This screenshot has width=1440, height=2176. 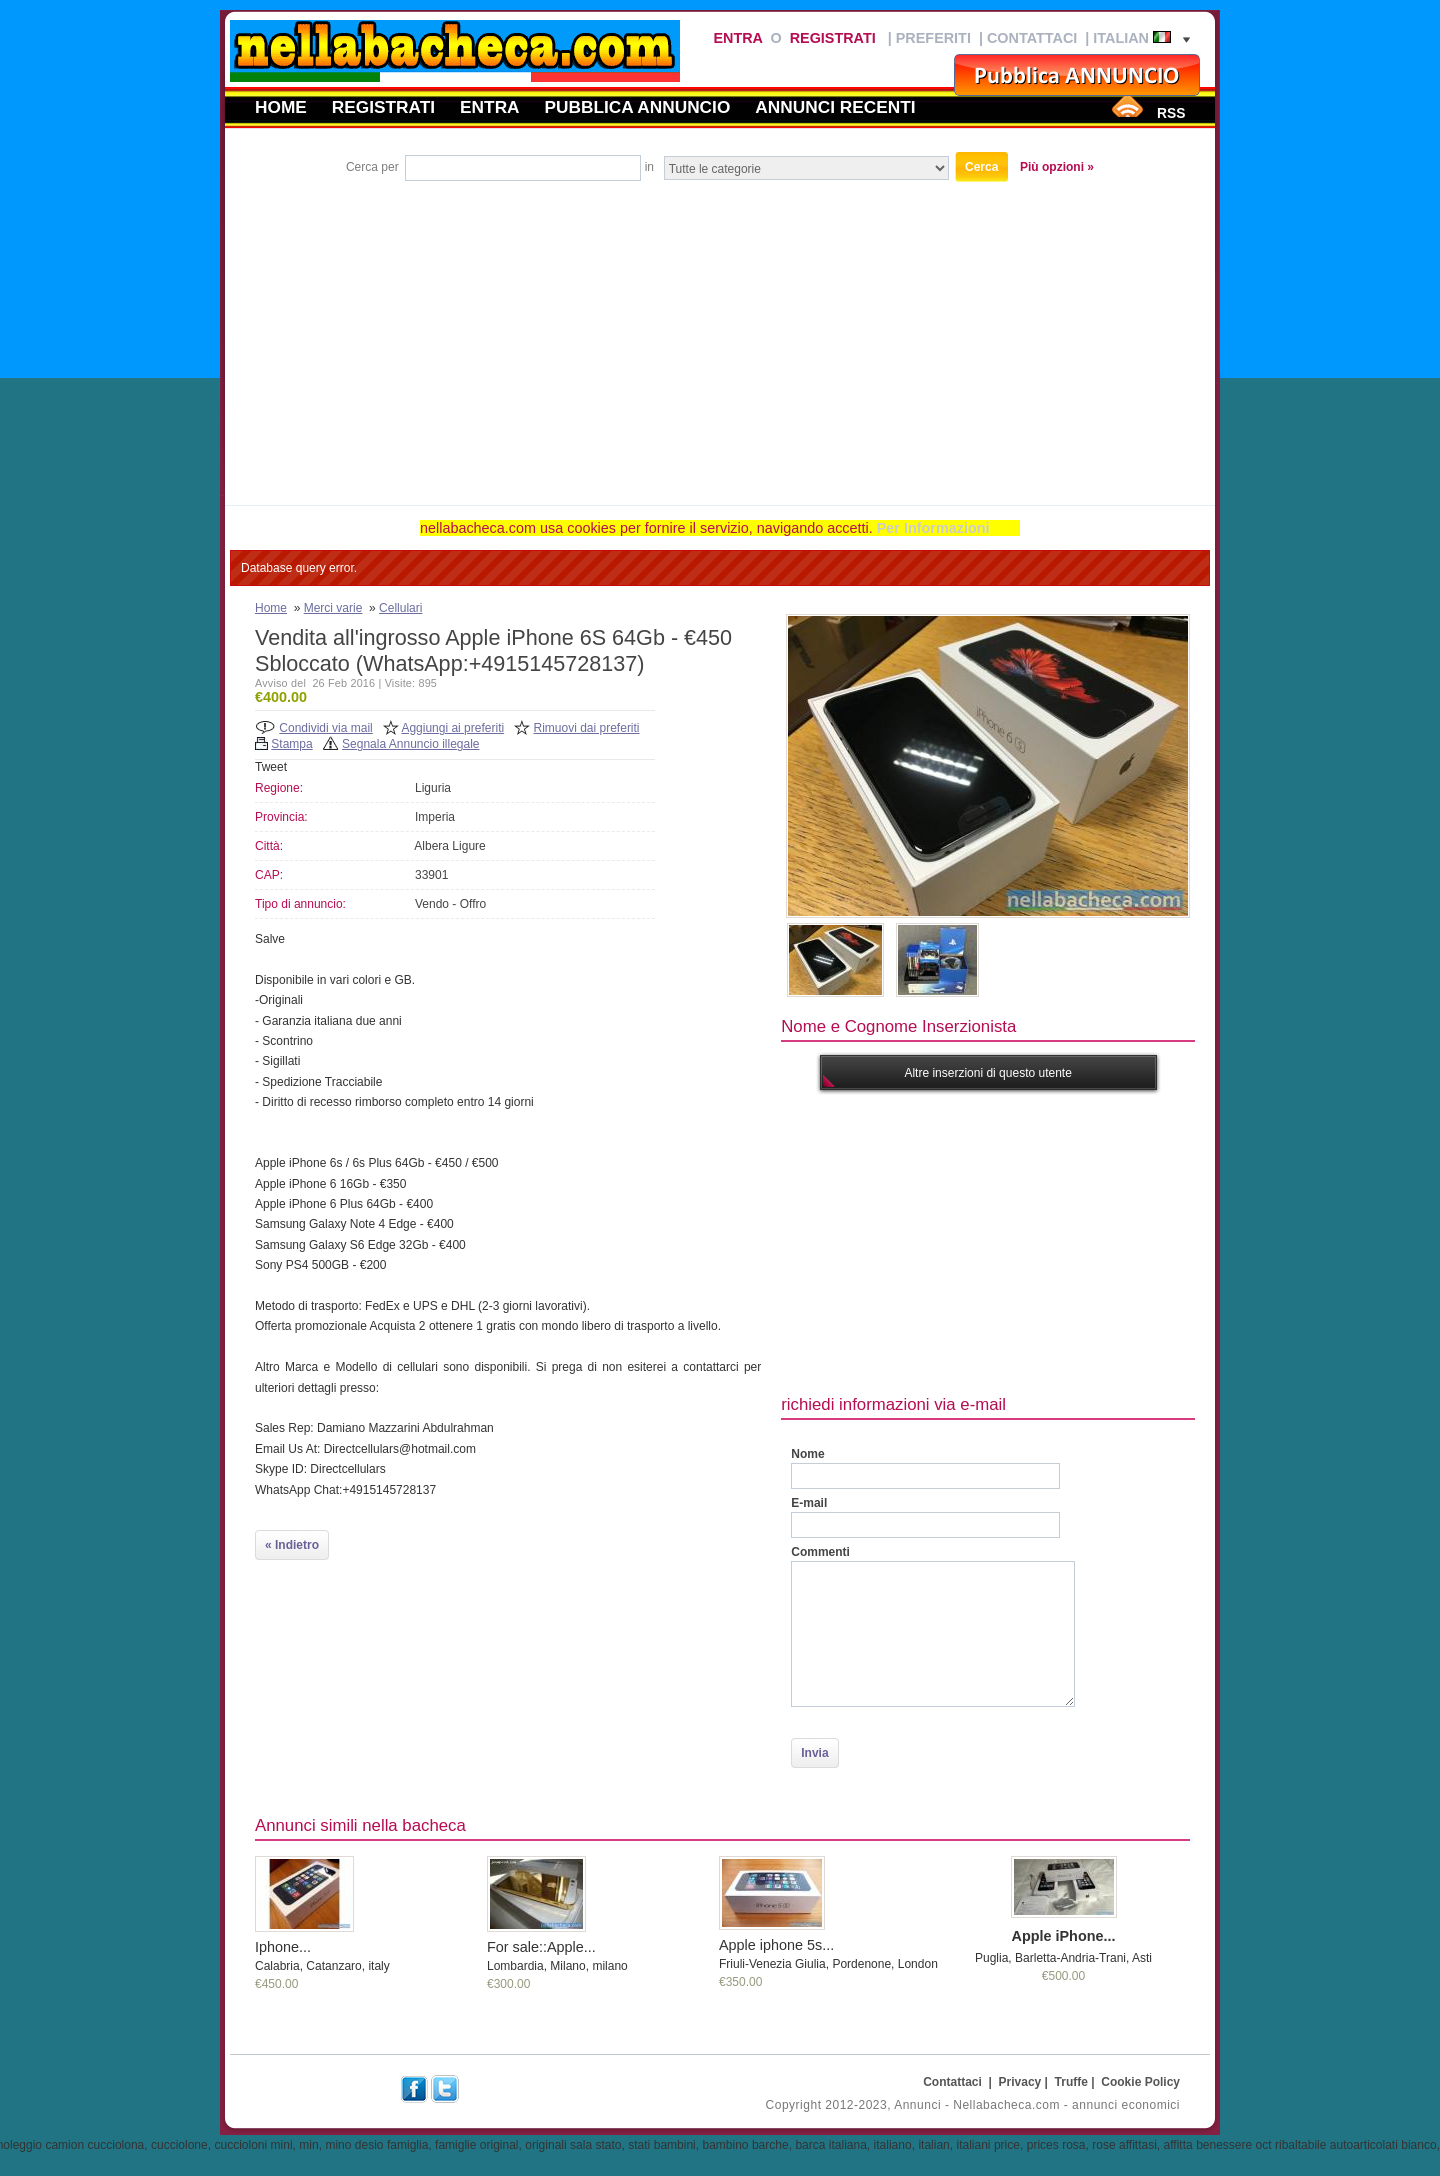 I want to click on Annunci recenti, so click(x=835, y=107).